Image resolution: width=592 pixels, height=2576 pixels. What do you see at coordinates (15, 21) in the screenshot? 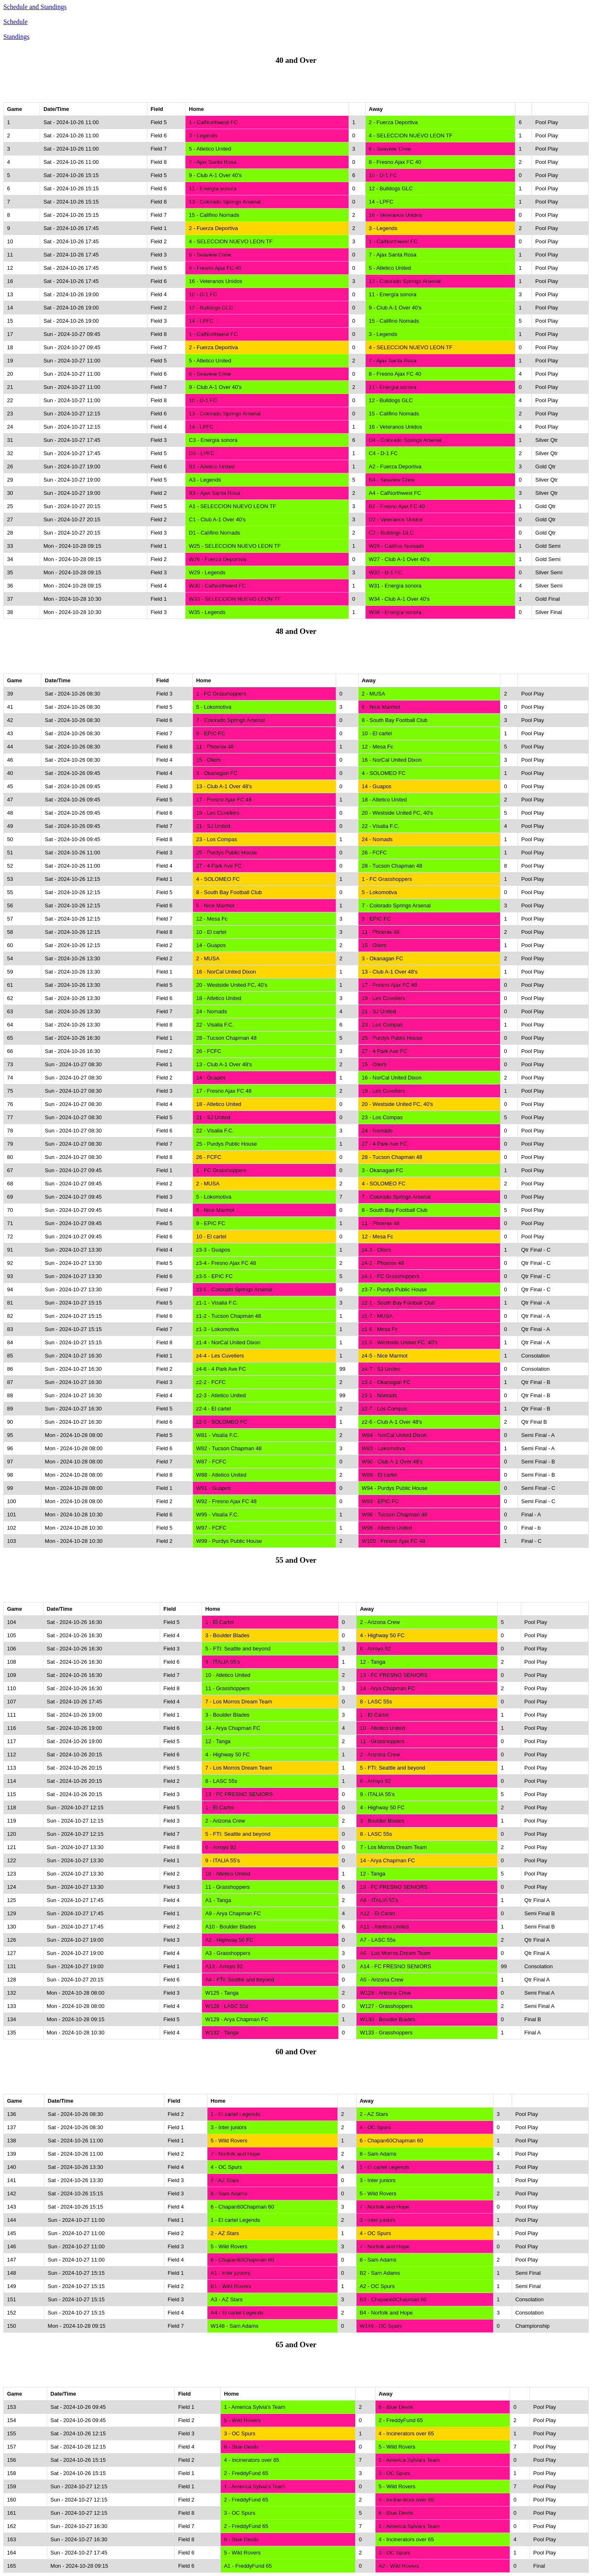
I see `Schedule` at bounding box center [15, 21].